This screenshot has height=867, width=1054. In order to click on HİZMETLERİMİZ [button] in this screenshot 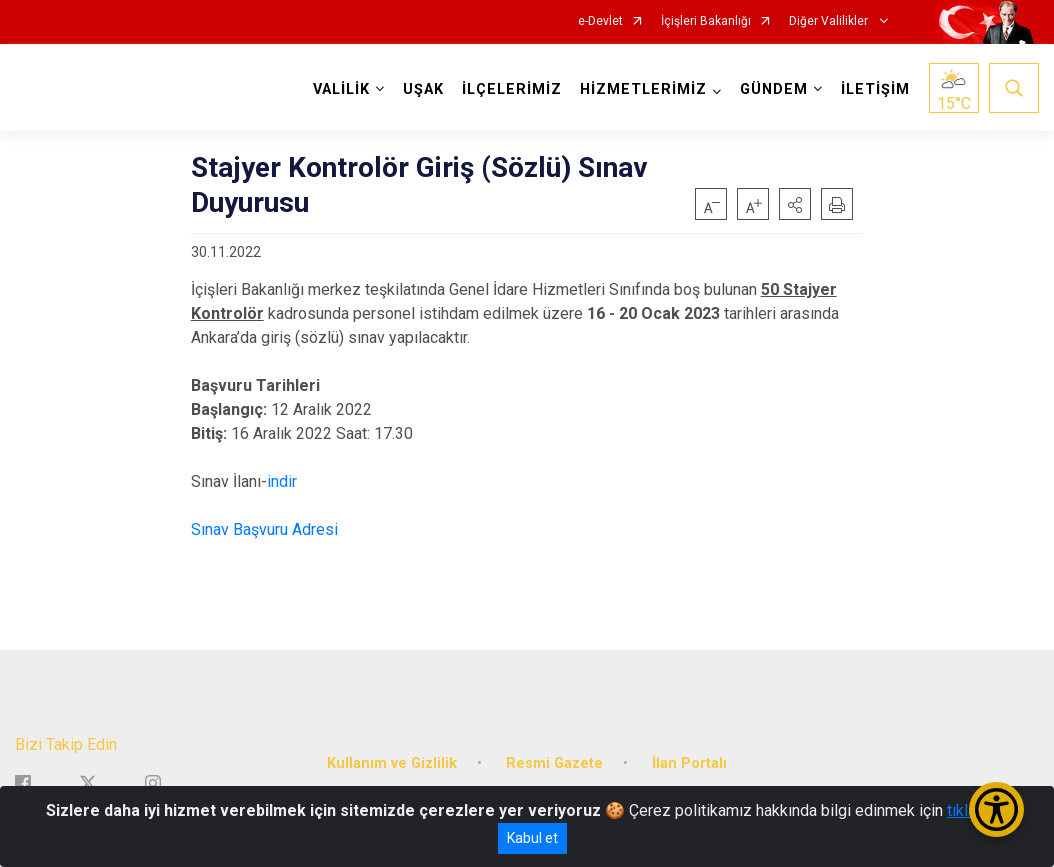, I will do `click(643, 89)`.